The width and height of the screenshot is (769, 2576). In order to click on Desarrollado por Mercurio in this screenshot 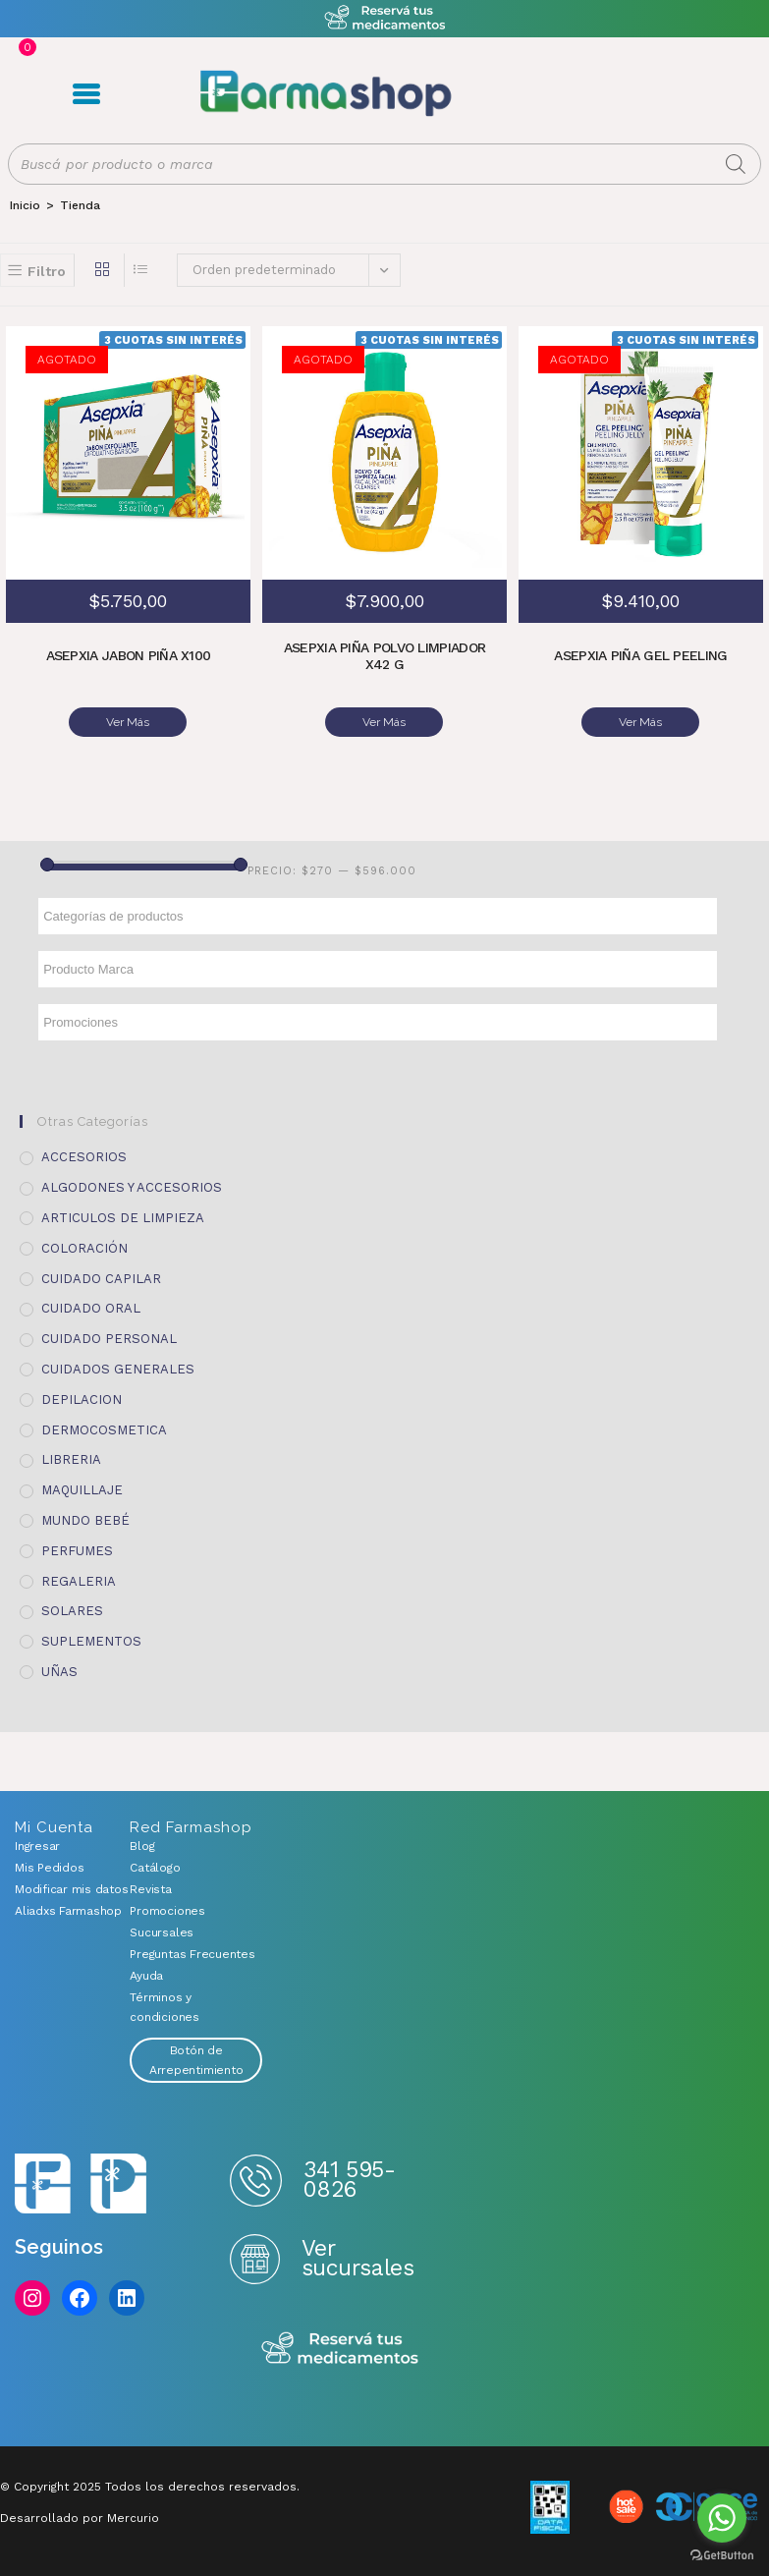, I will do `click(79, 2517)`.